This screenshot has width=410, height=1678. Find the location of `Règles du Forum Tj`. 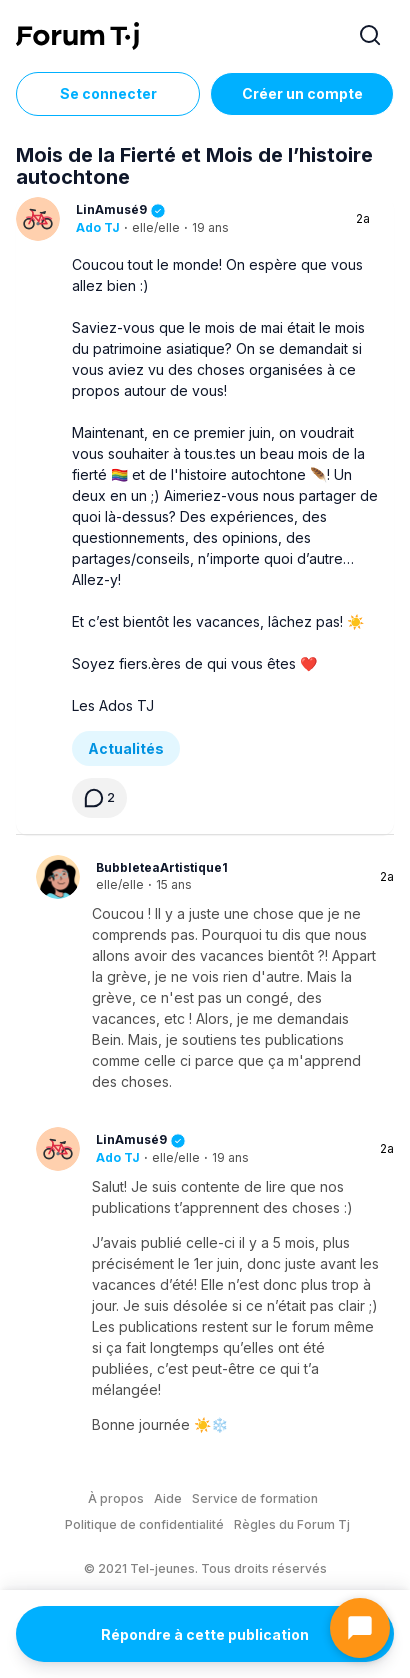

Règles du Forum Tj is located at coordinates (292, 1524).